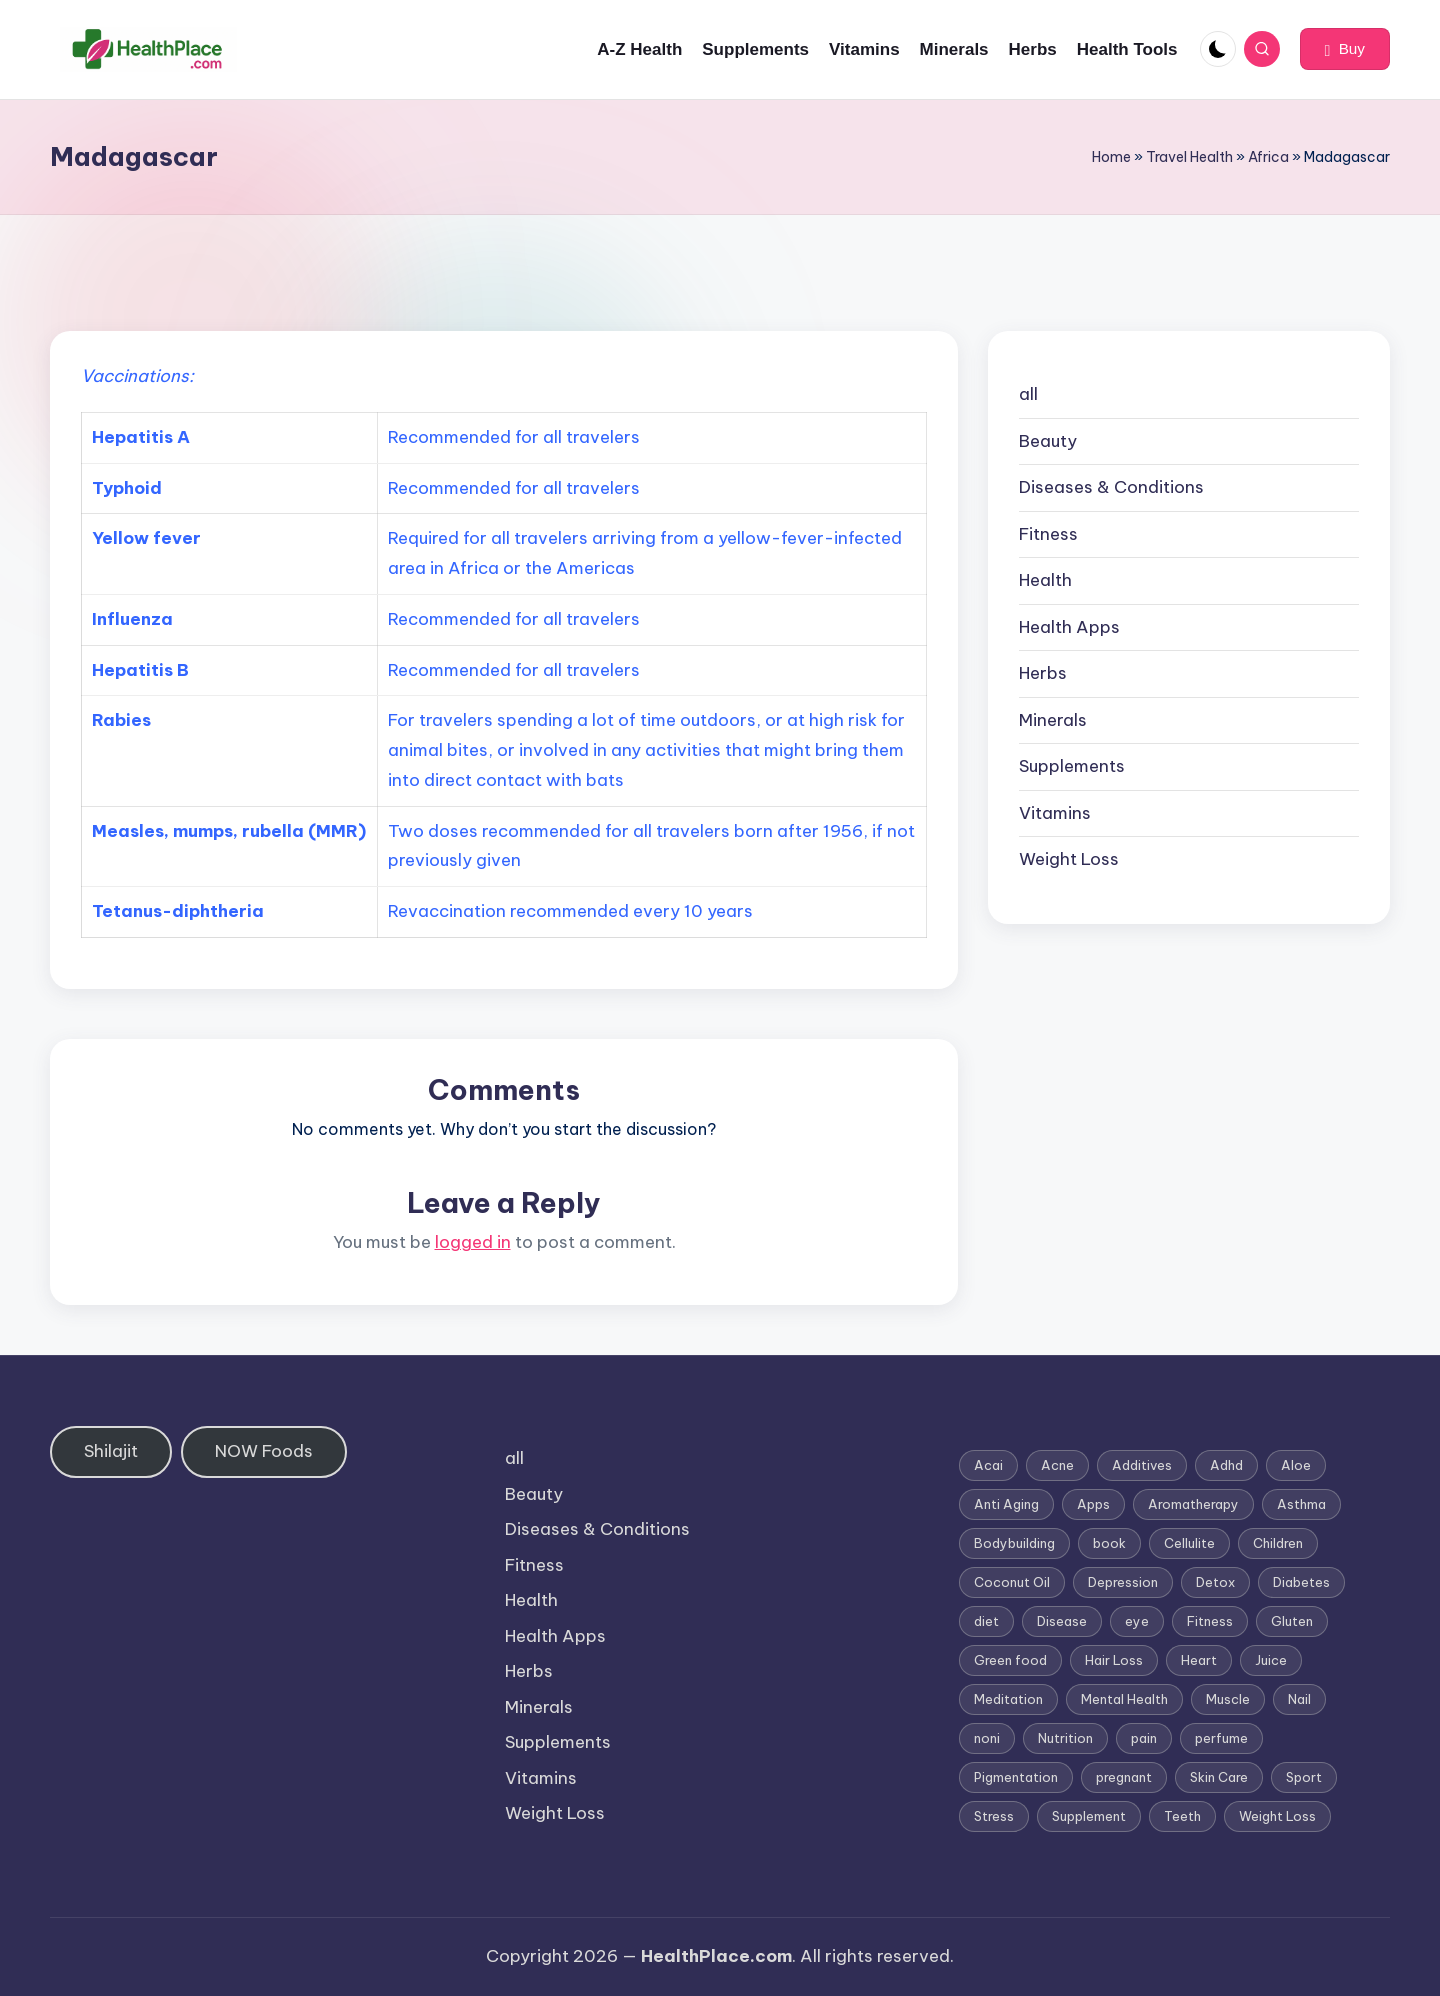  I want to click on Weight Loss [Weight Loss (26 items)], so click(1277, 1816).